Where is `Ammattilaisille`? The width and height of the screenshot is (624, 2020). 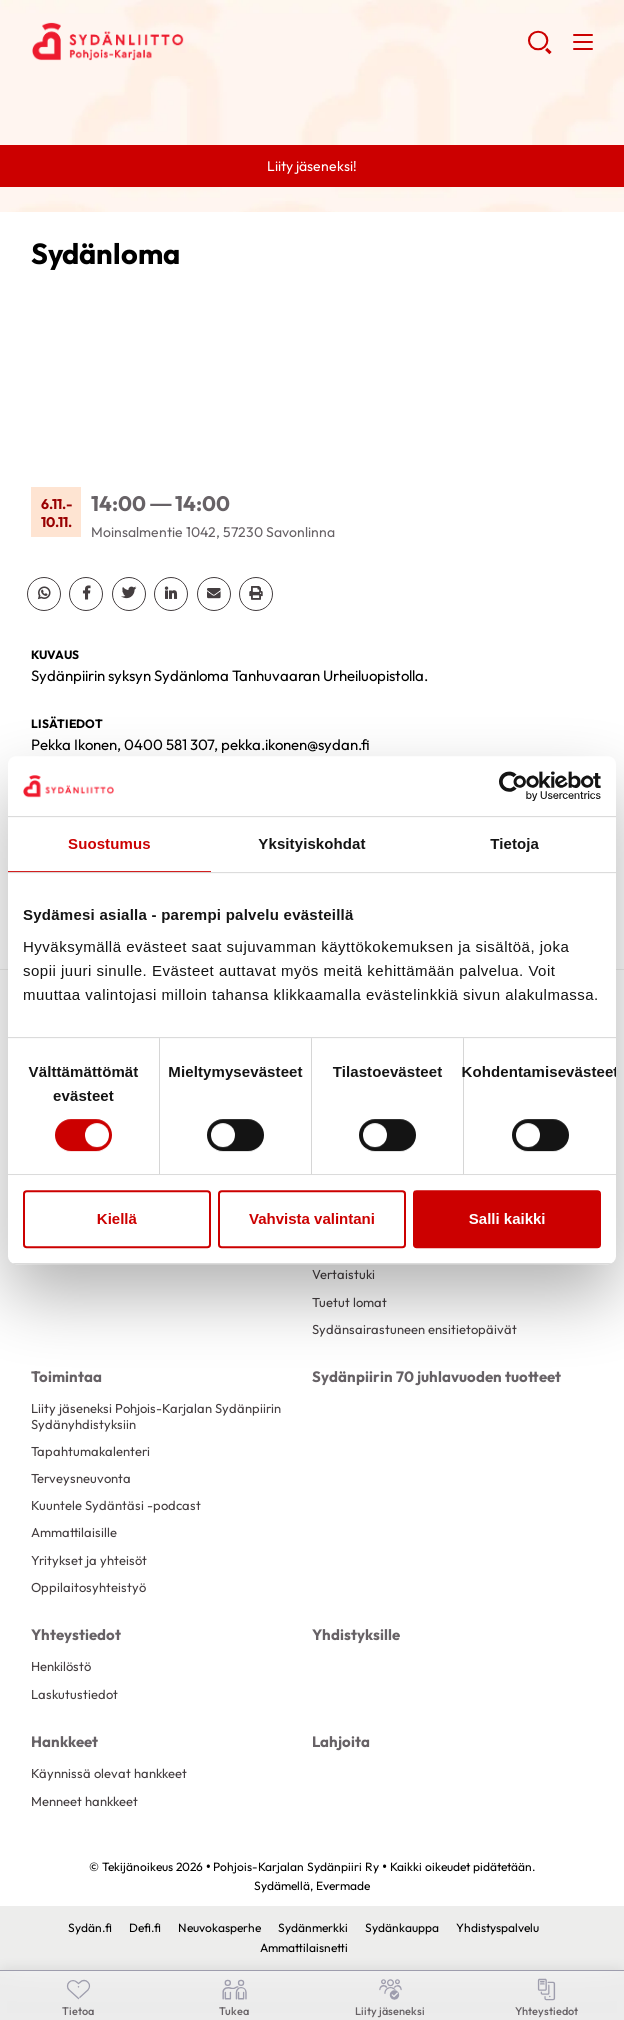
Ammattilaisille is located at coordinates (74, 1532).